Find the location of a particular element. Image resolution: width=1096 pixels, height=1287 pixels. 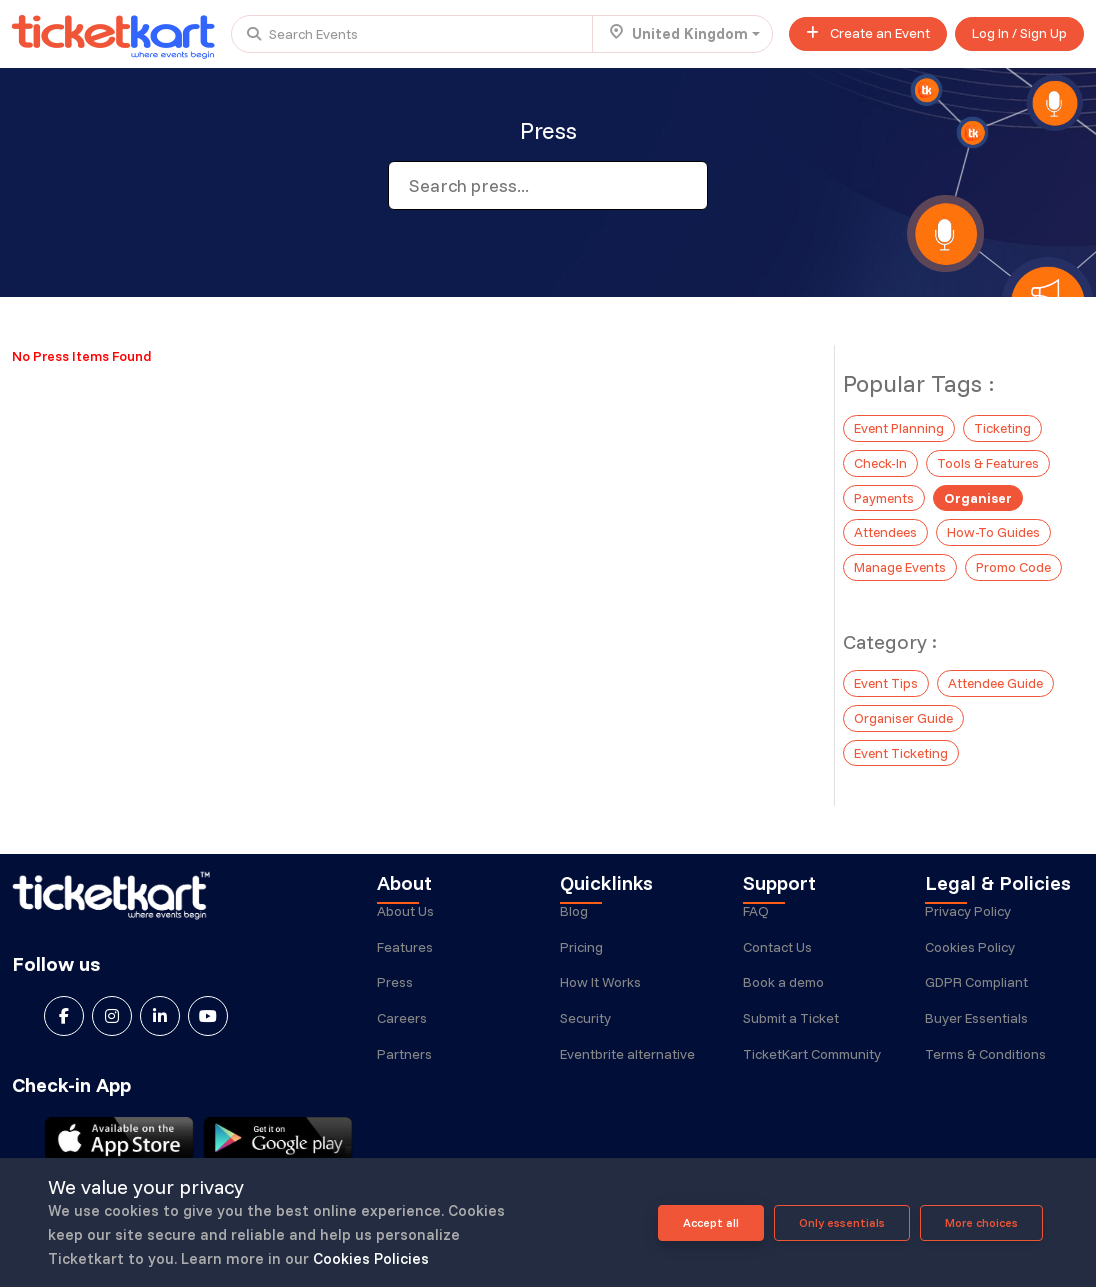

FAQ is located at coordinates (756, 918).